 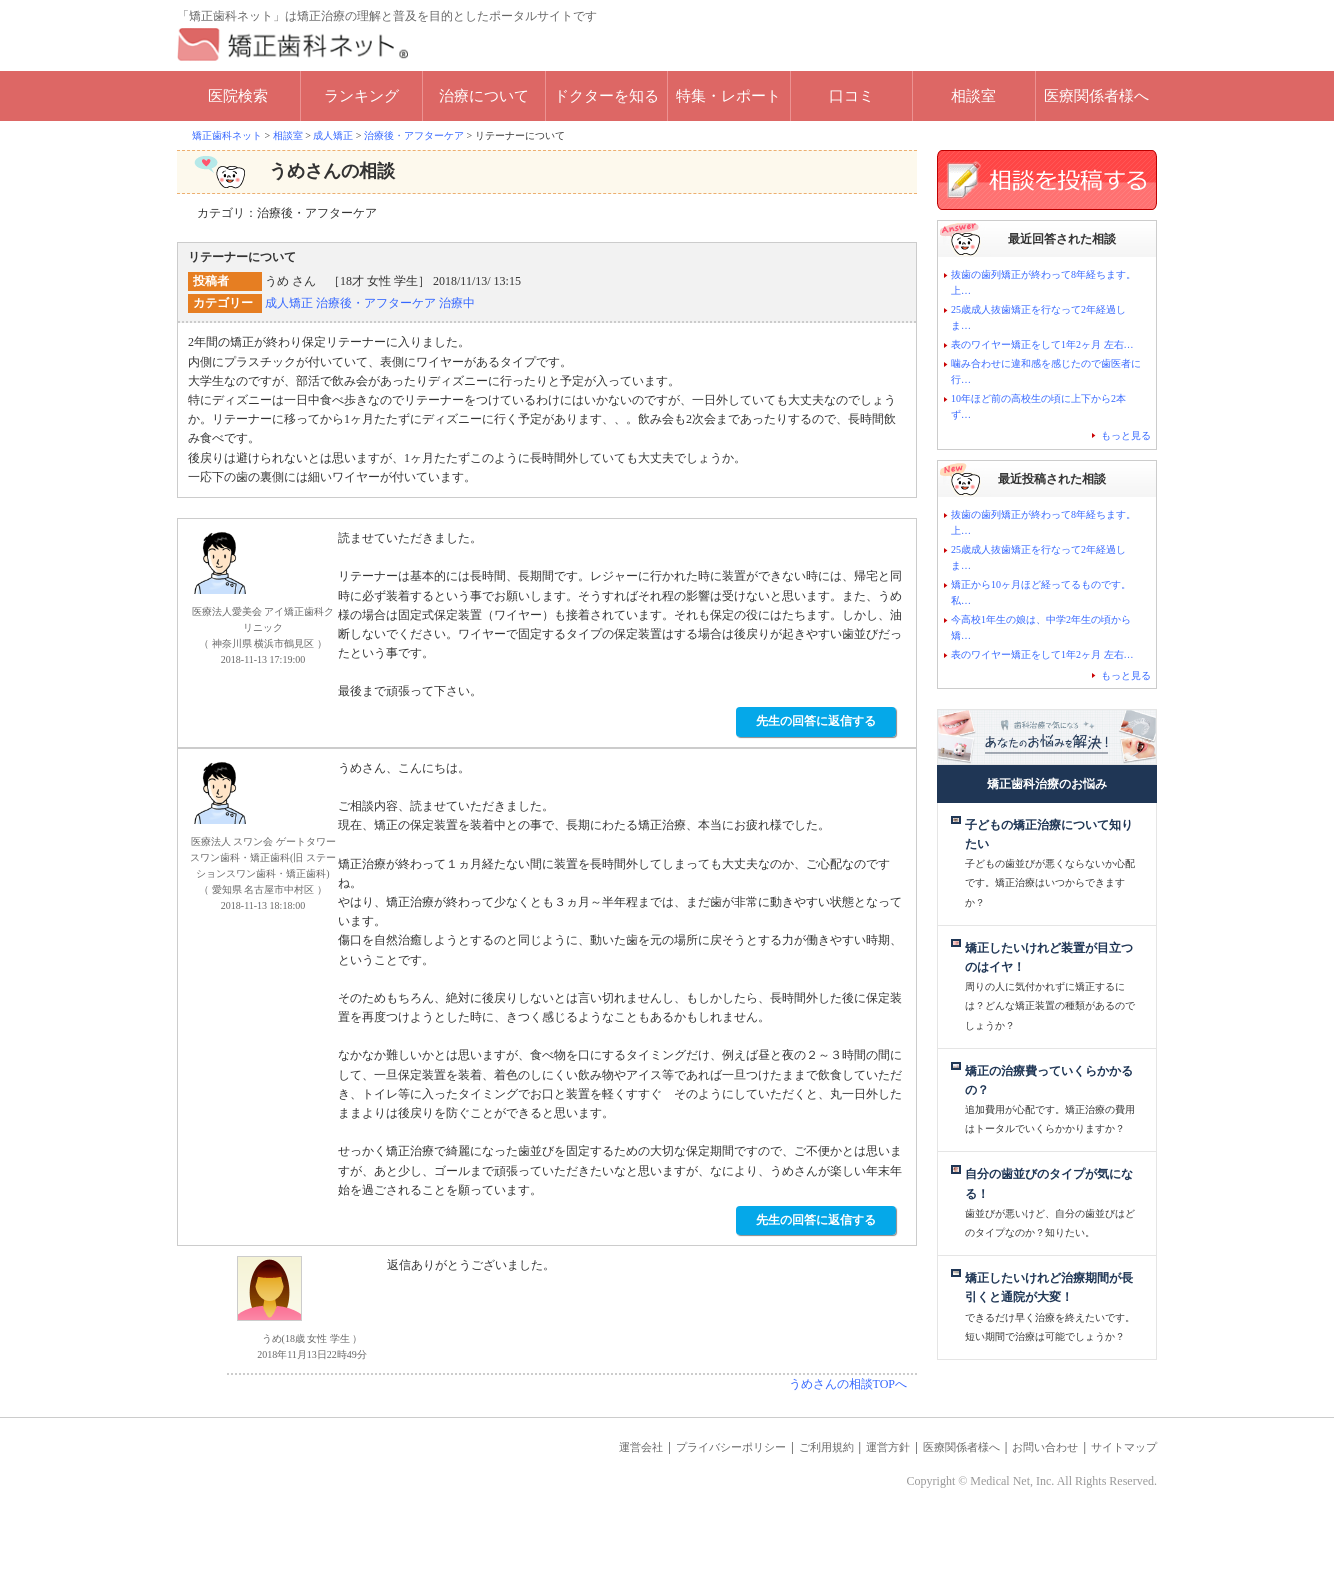 What do you see at coordinates (238, 96) in the screenshot?
I see `医院検索` at bounding box center [238, 96].